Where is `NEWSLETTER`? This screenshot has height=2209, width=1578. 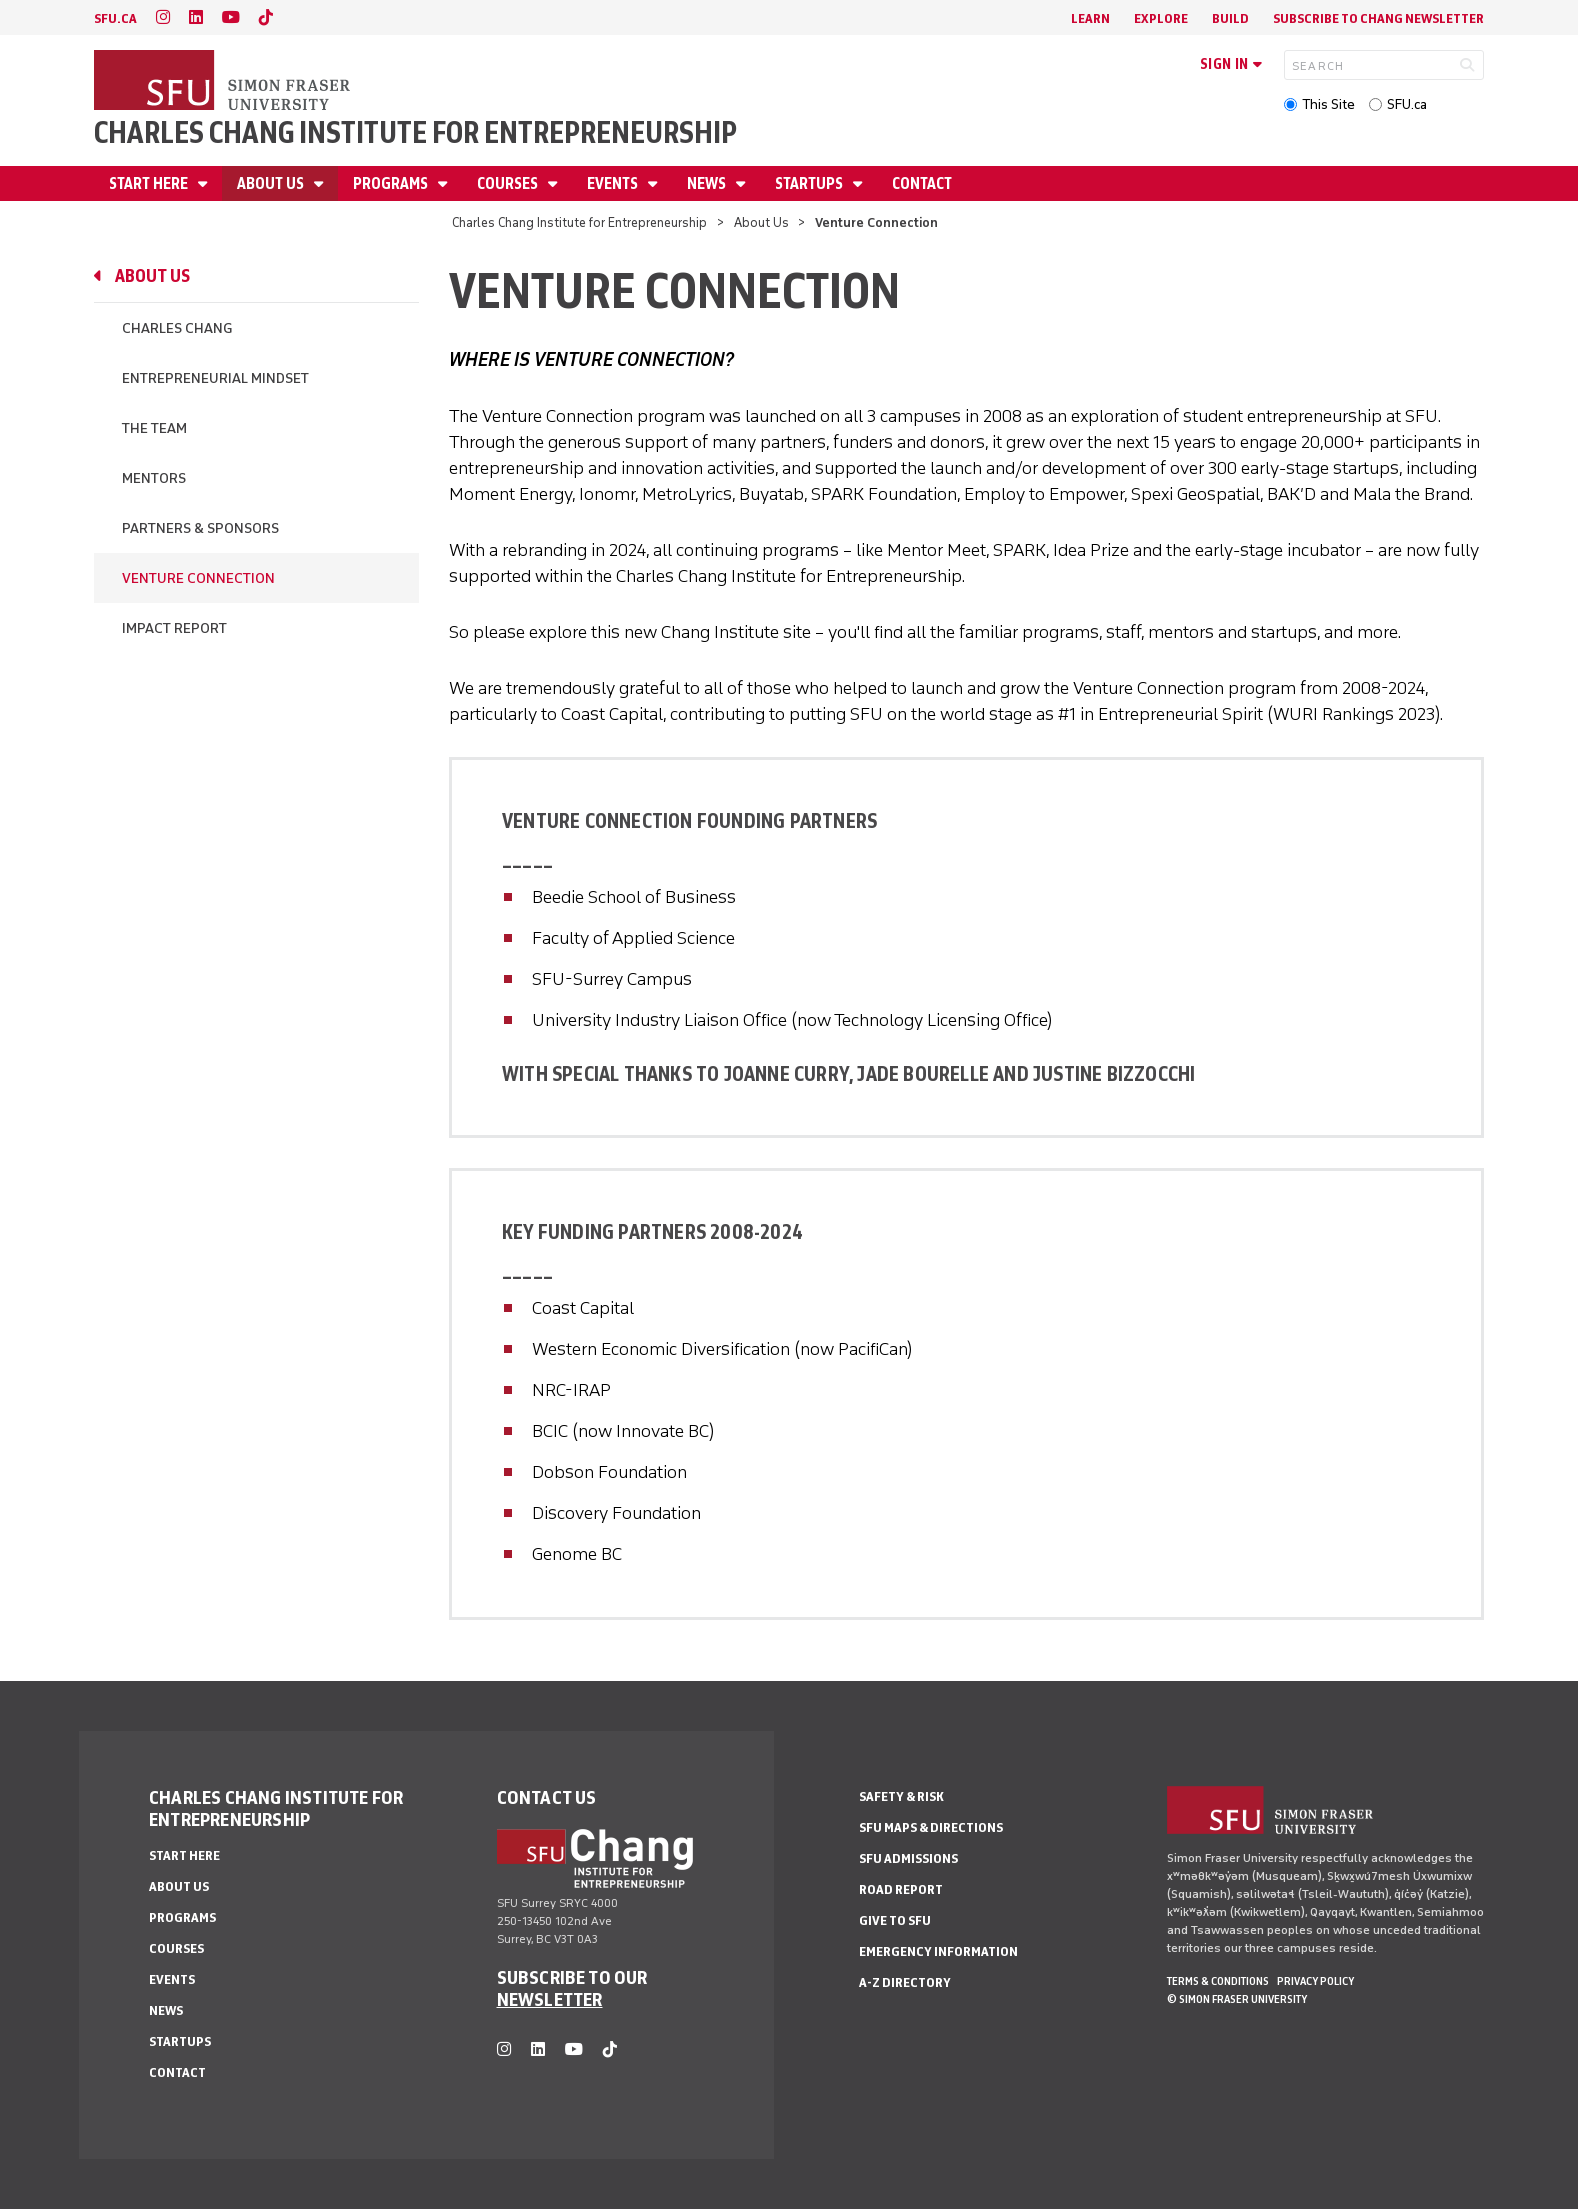
NEWSLETTER is located at coordinates (550, 1999).